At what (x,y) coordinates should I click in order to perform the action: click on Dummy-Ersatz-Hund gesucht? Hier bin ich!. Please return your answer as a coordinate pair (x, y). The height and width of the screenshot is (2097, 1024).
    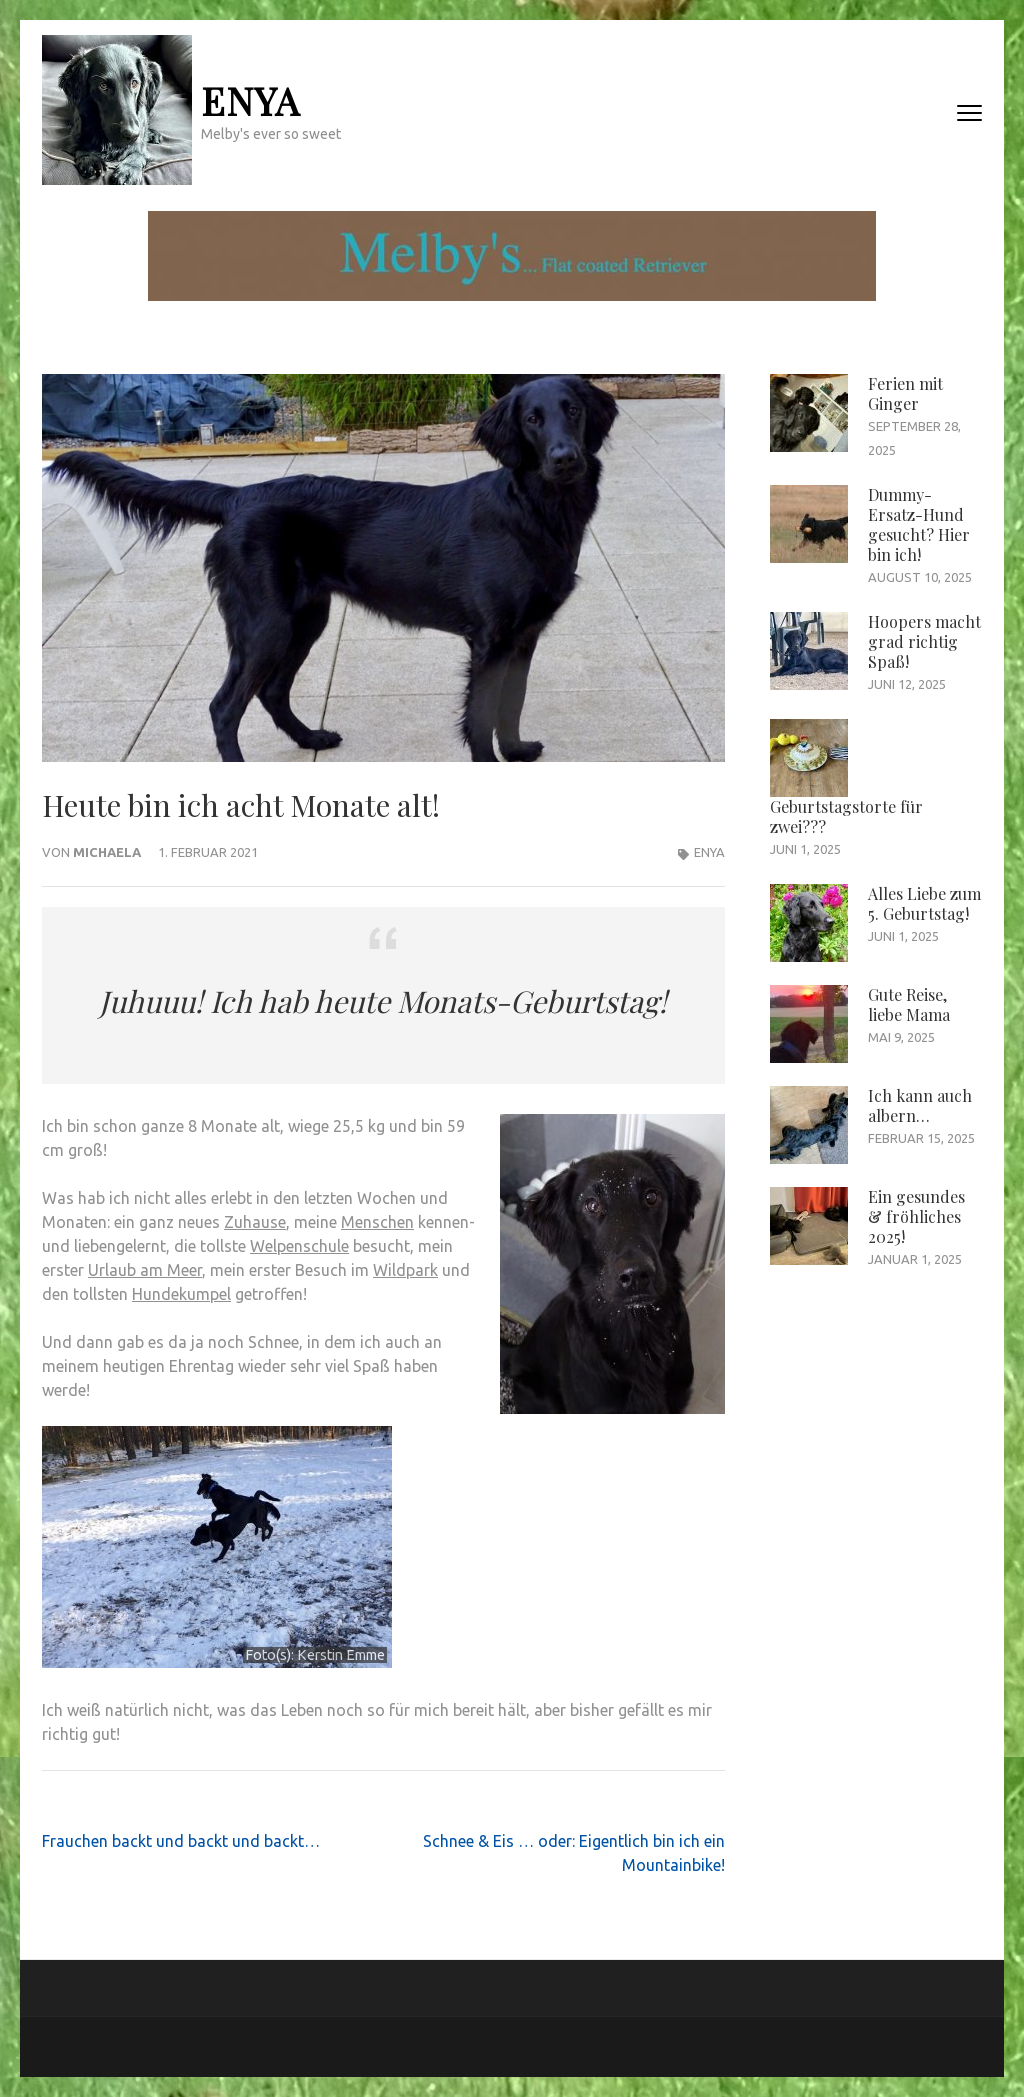
    Looking at the image, I should click on (919, 524).